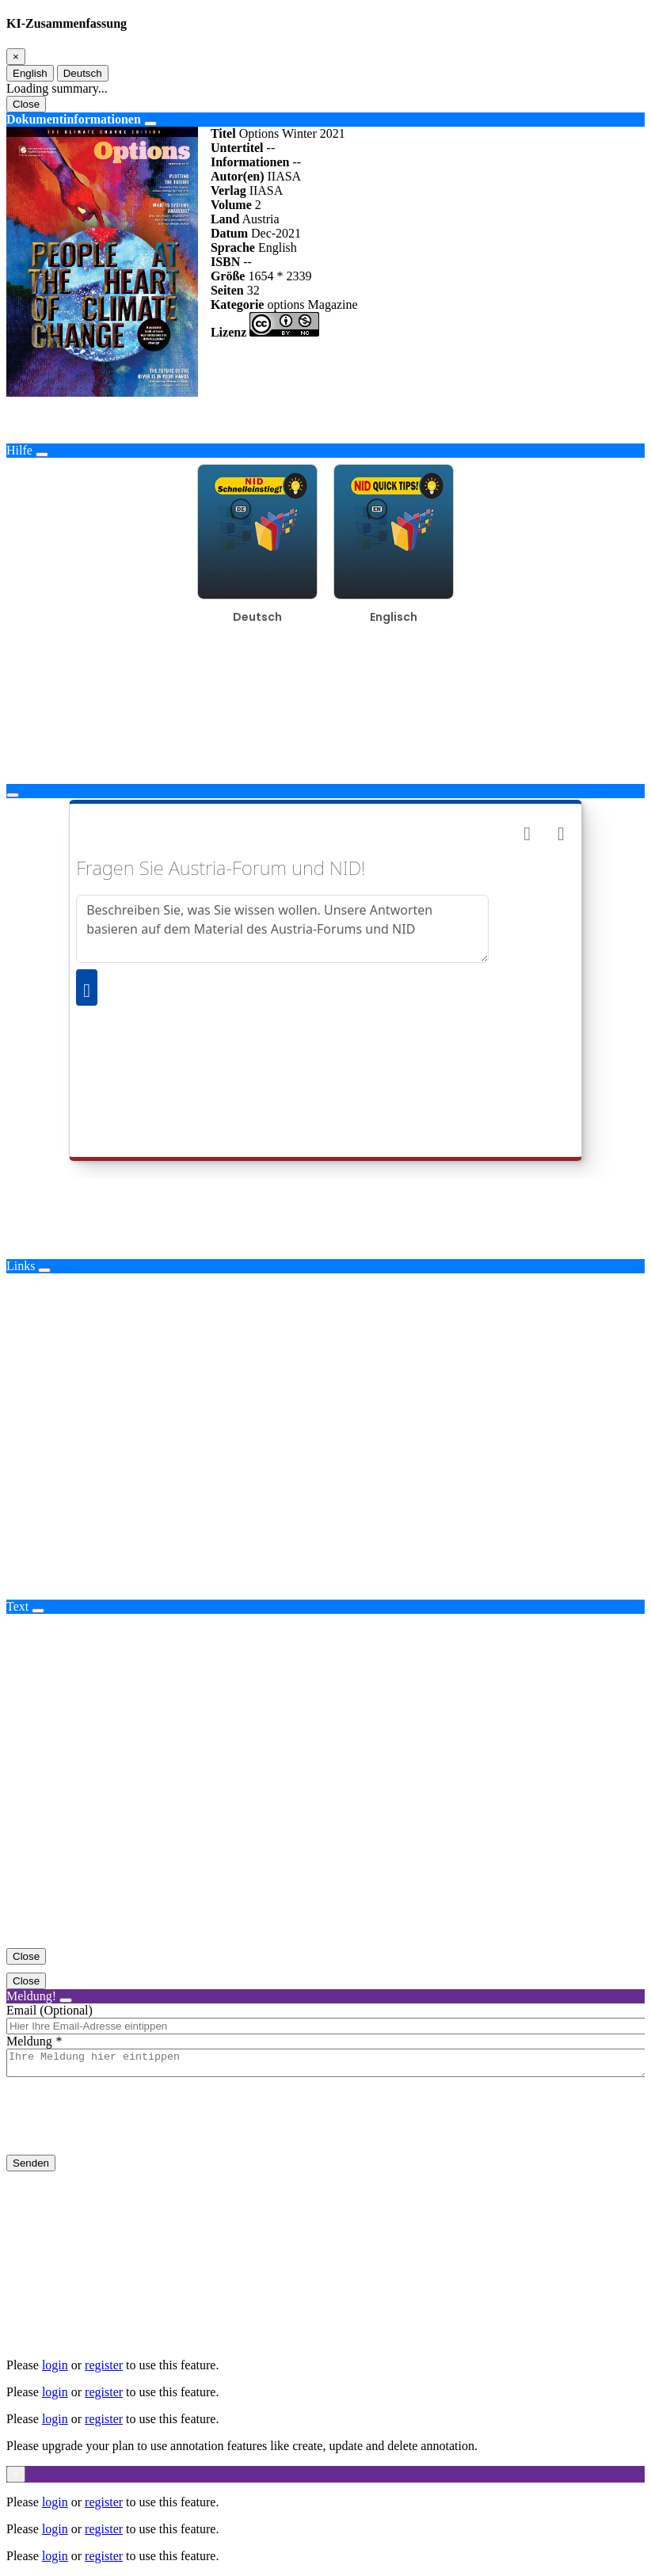 This screenshot has width=651, height=2576. I want to click on Dec-2021, so click(276, 233).